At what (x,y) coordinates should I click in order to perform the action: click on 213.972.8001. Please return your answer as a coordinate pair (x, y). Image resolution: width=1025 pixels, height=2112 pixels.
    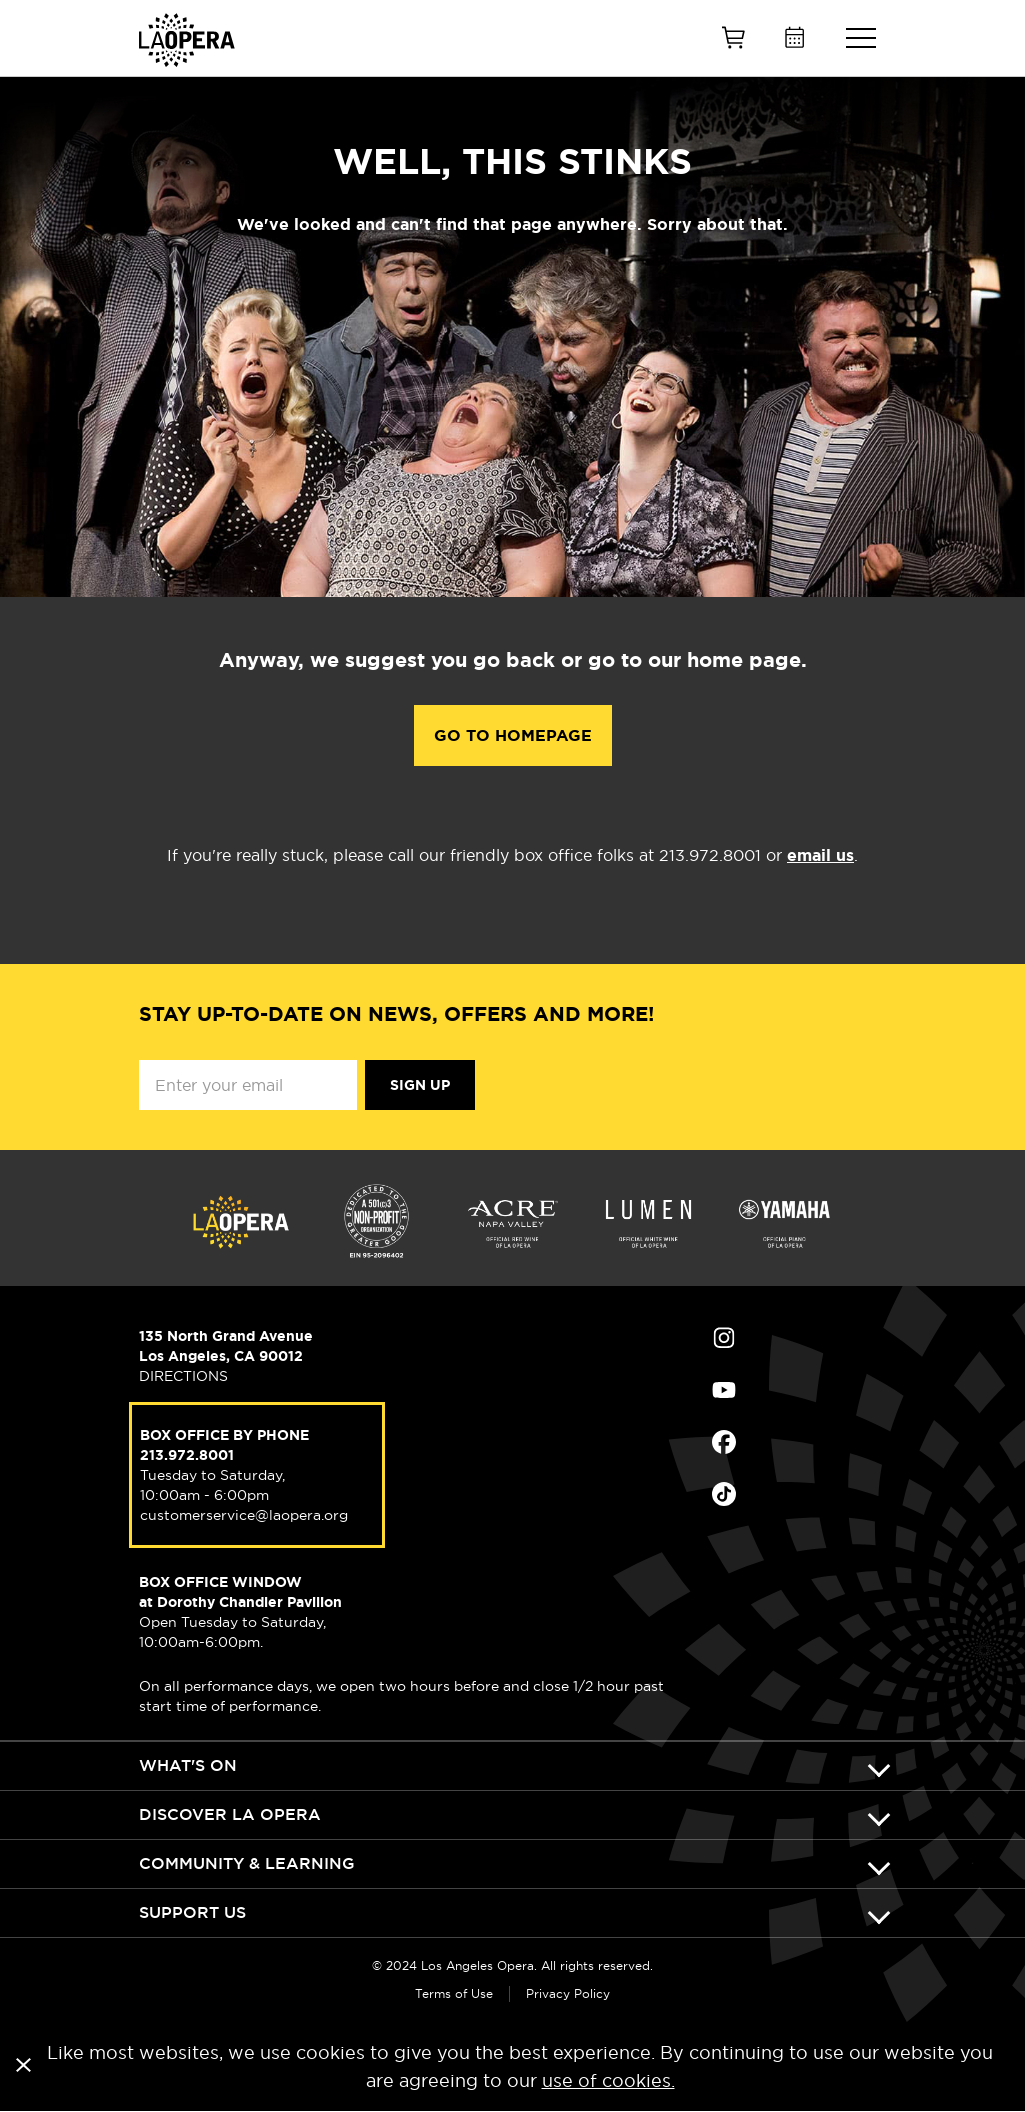
    Looking at the image, I should click on (187, 1455).